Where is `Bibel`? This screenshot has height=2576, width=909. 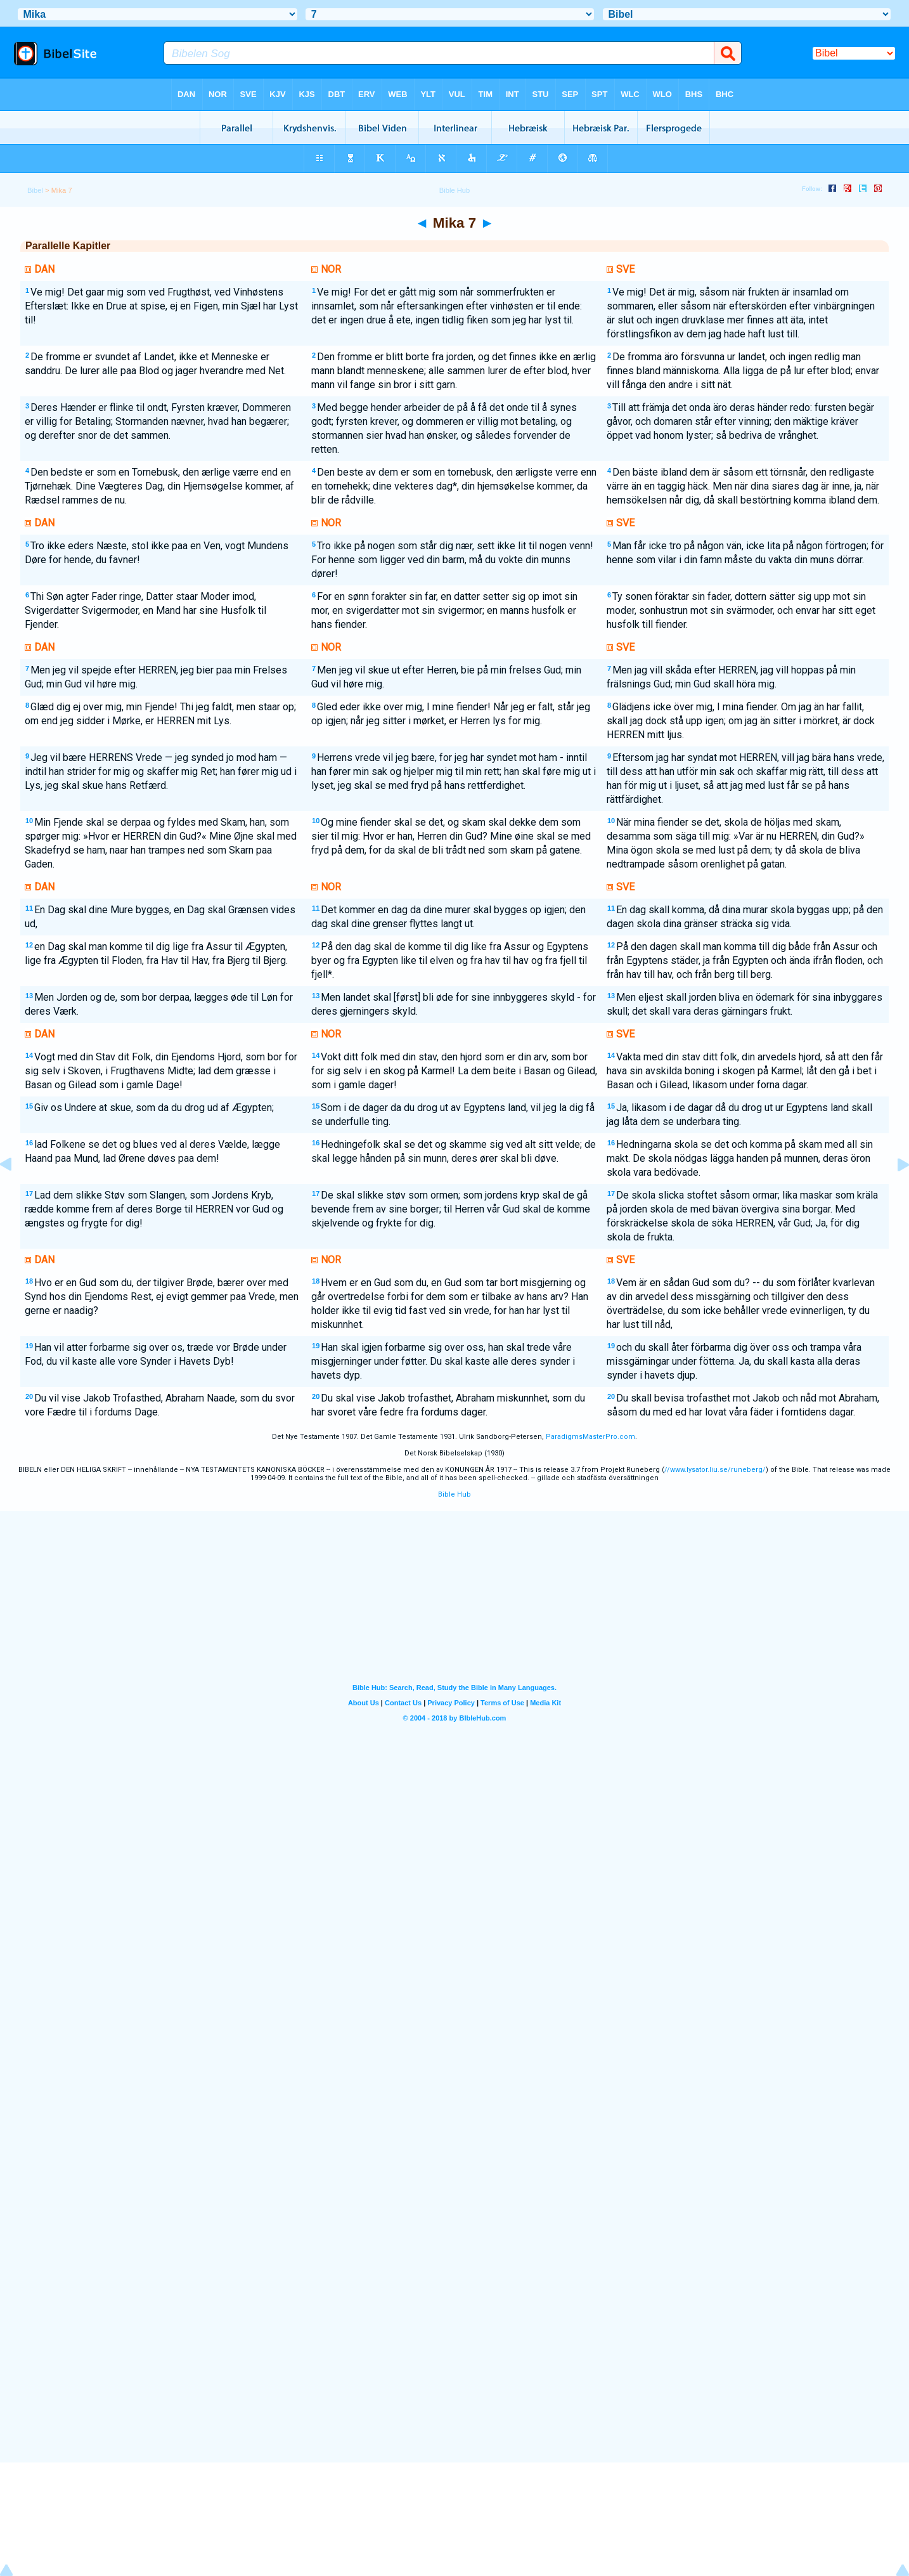
Bibel is located at coordinates (35, 190).